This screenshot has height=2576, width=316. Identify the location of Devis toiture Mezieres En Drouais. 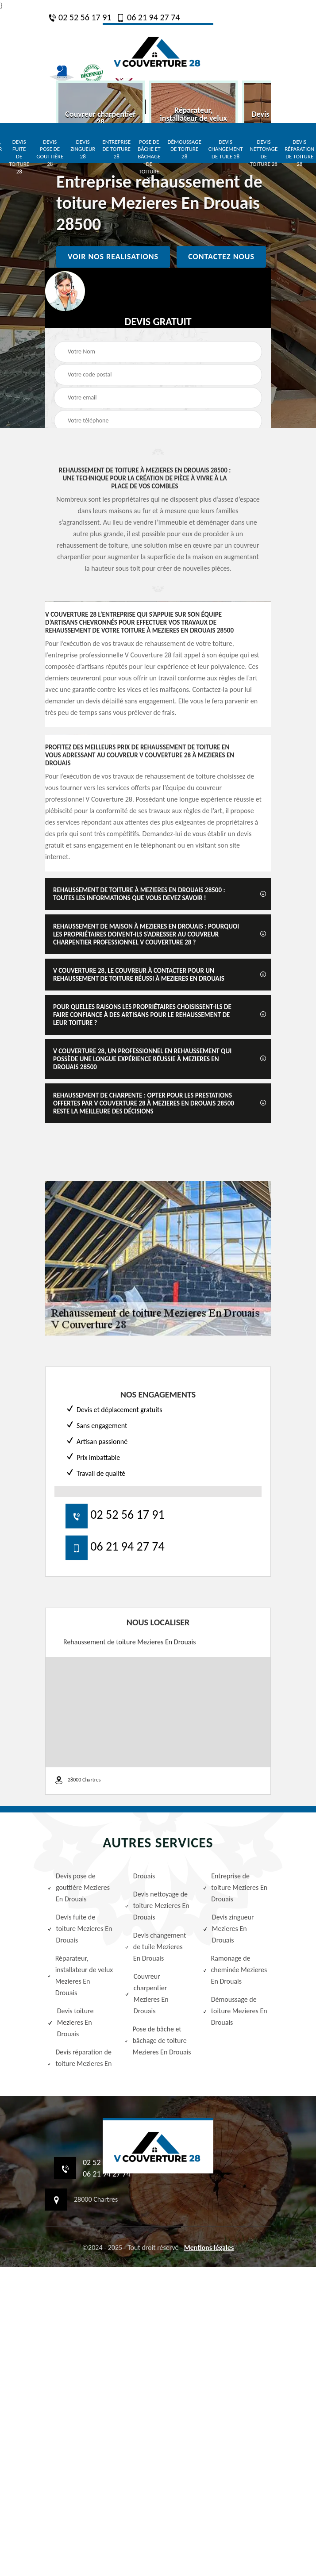
(70, 2022).